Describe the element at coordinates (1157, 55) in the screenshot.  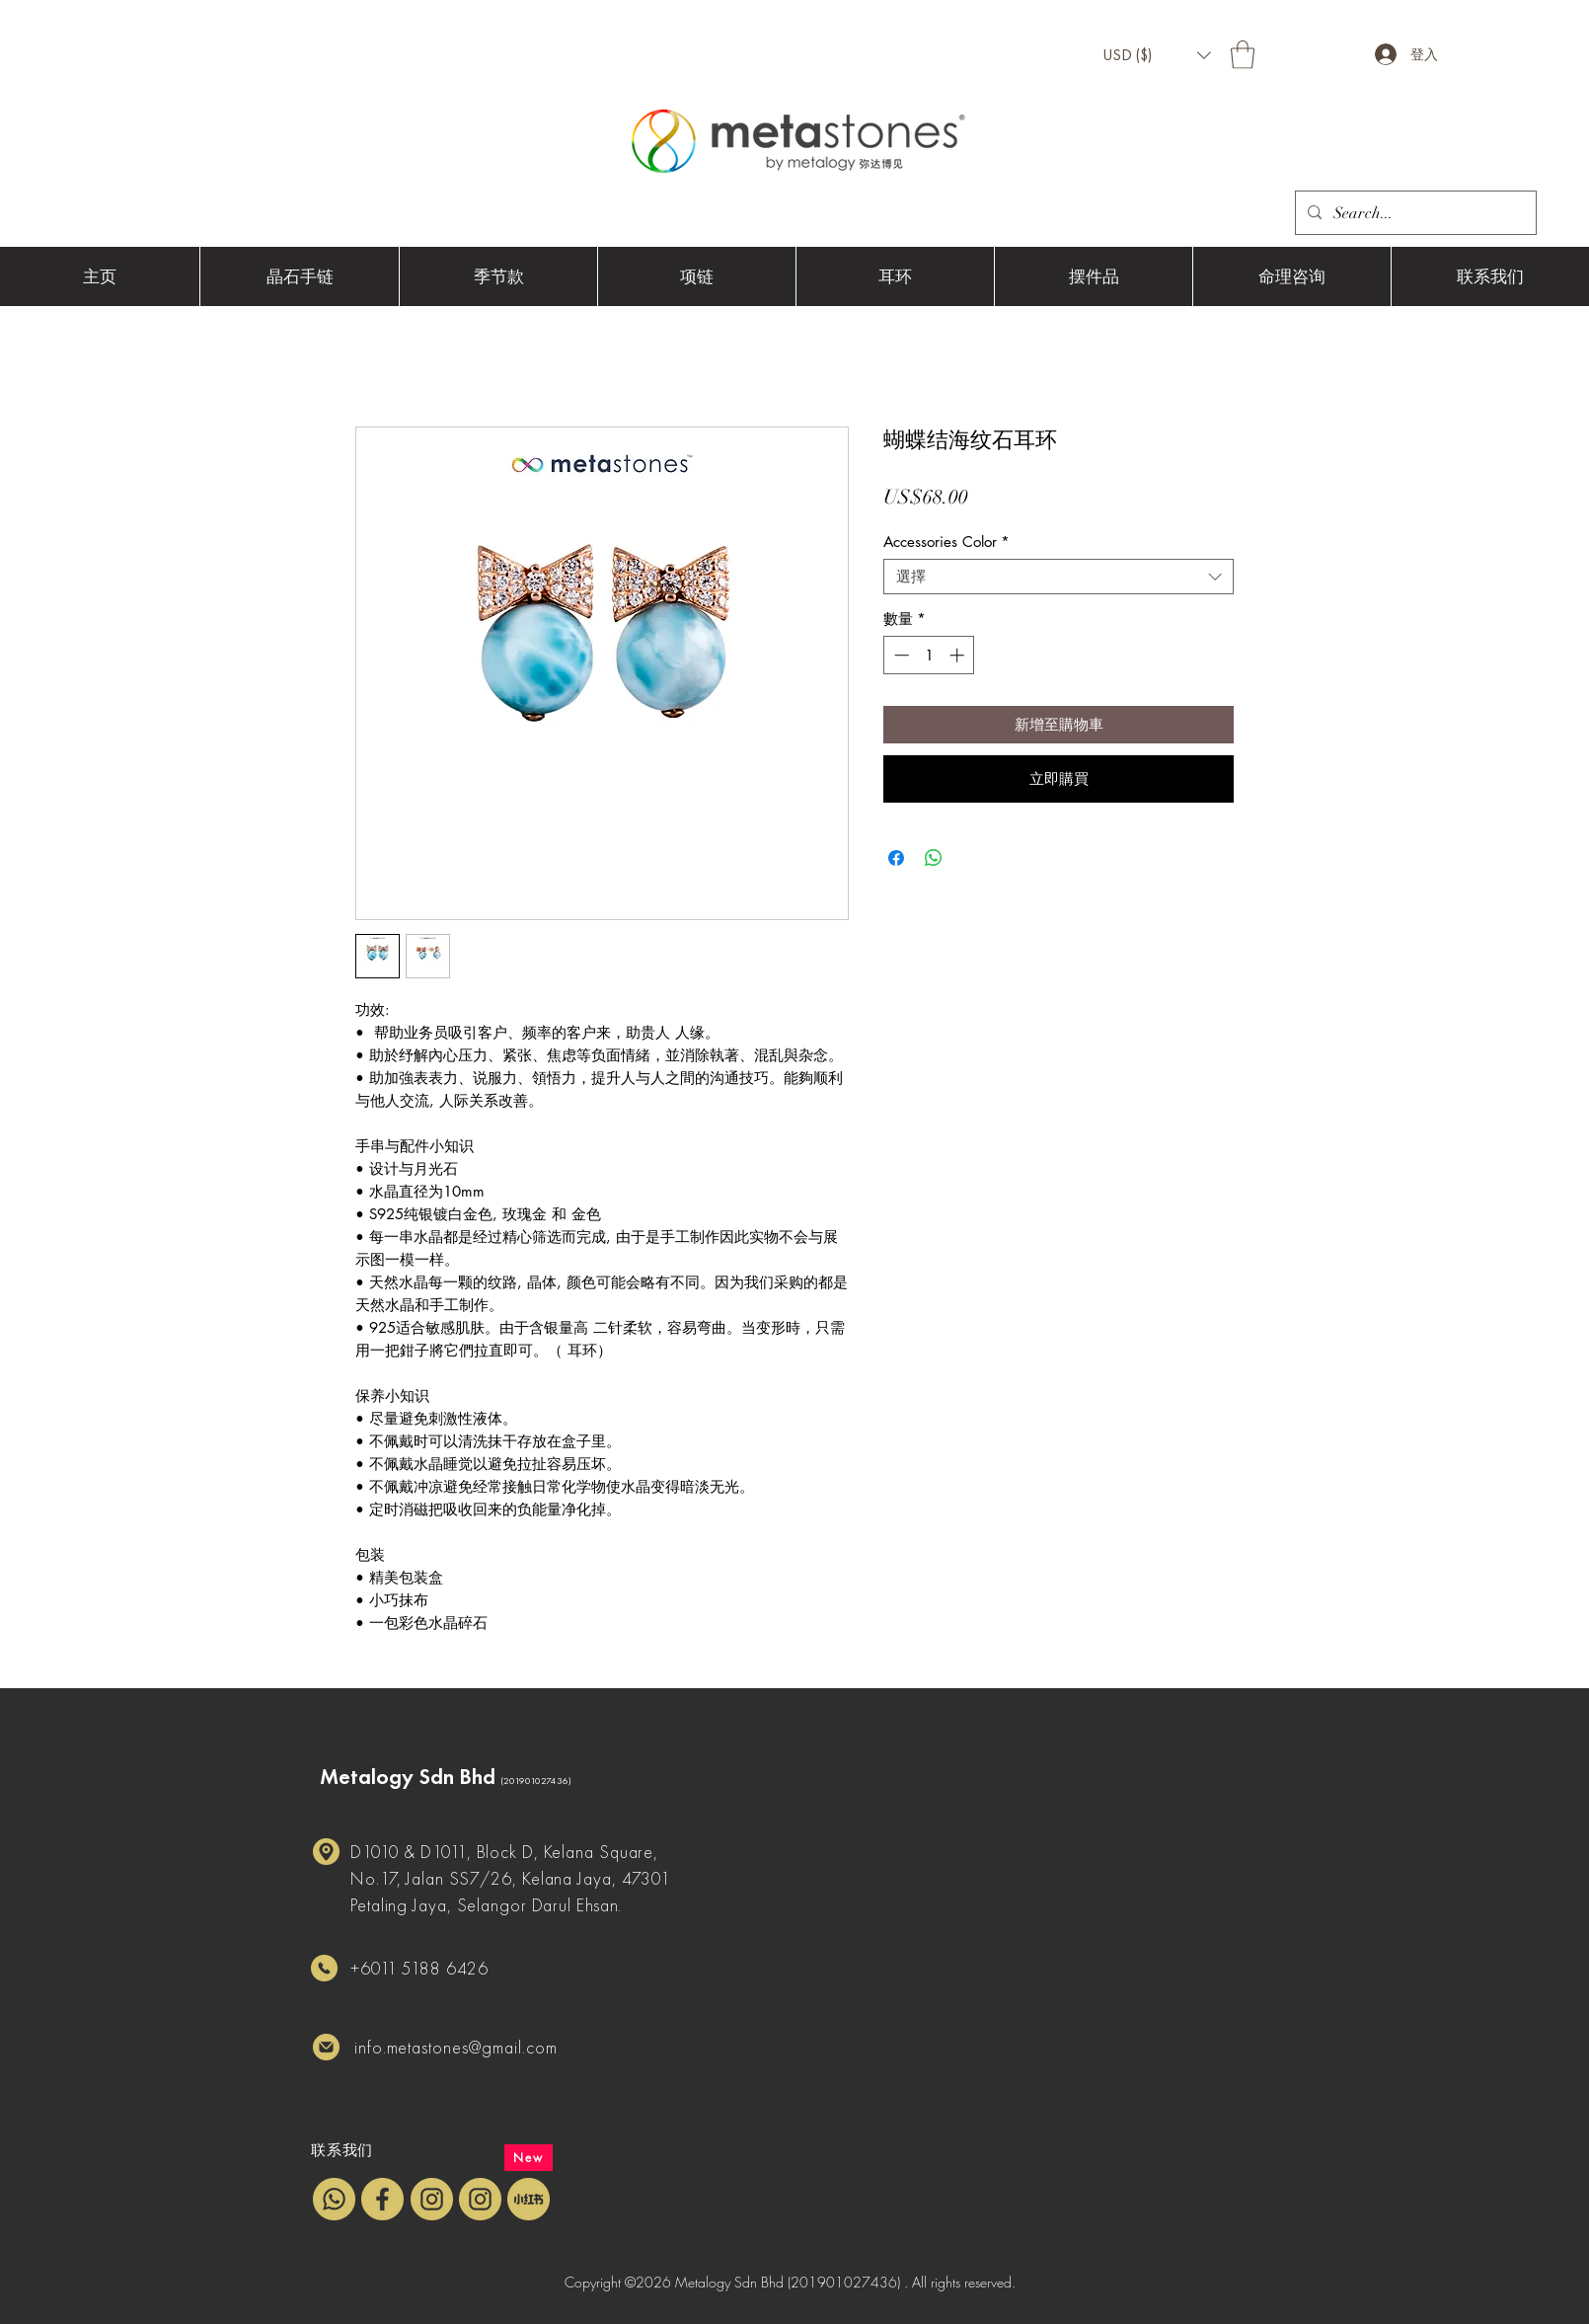
I see `[button]` at that location.